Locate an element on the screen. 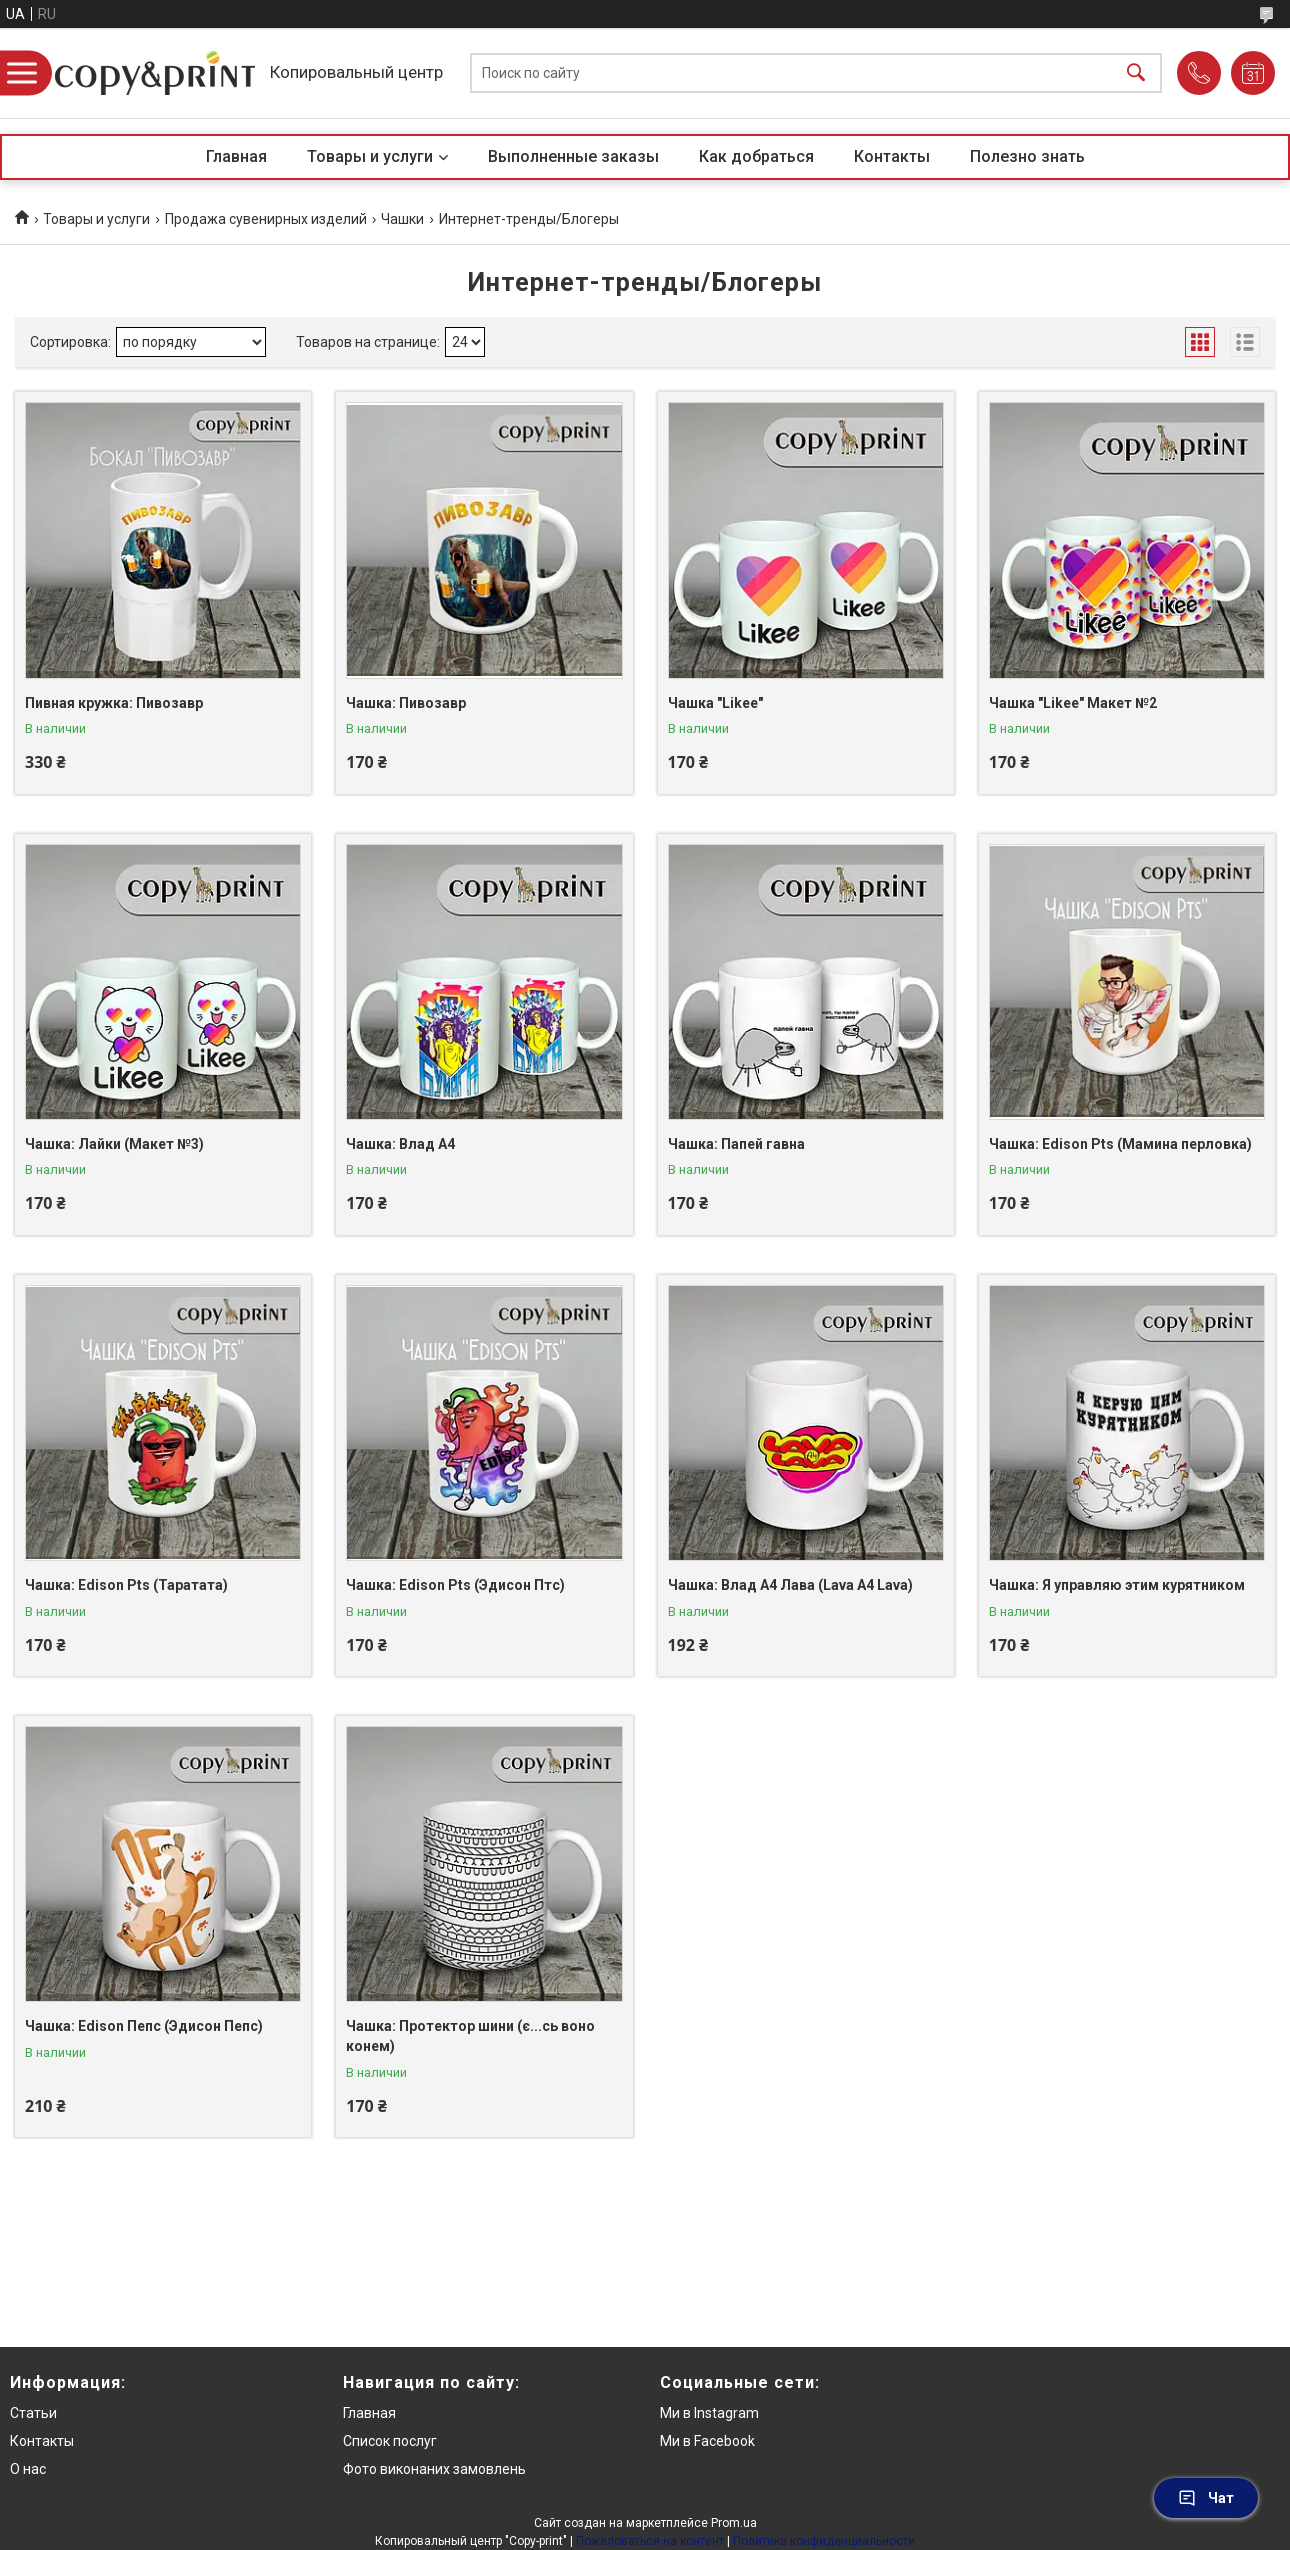 The height and width of the screenshot is (2550, 1290). Чашка: Я управляю этим курятником is located at coordinates (1117, 1585).